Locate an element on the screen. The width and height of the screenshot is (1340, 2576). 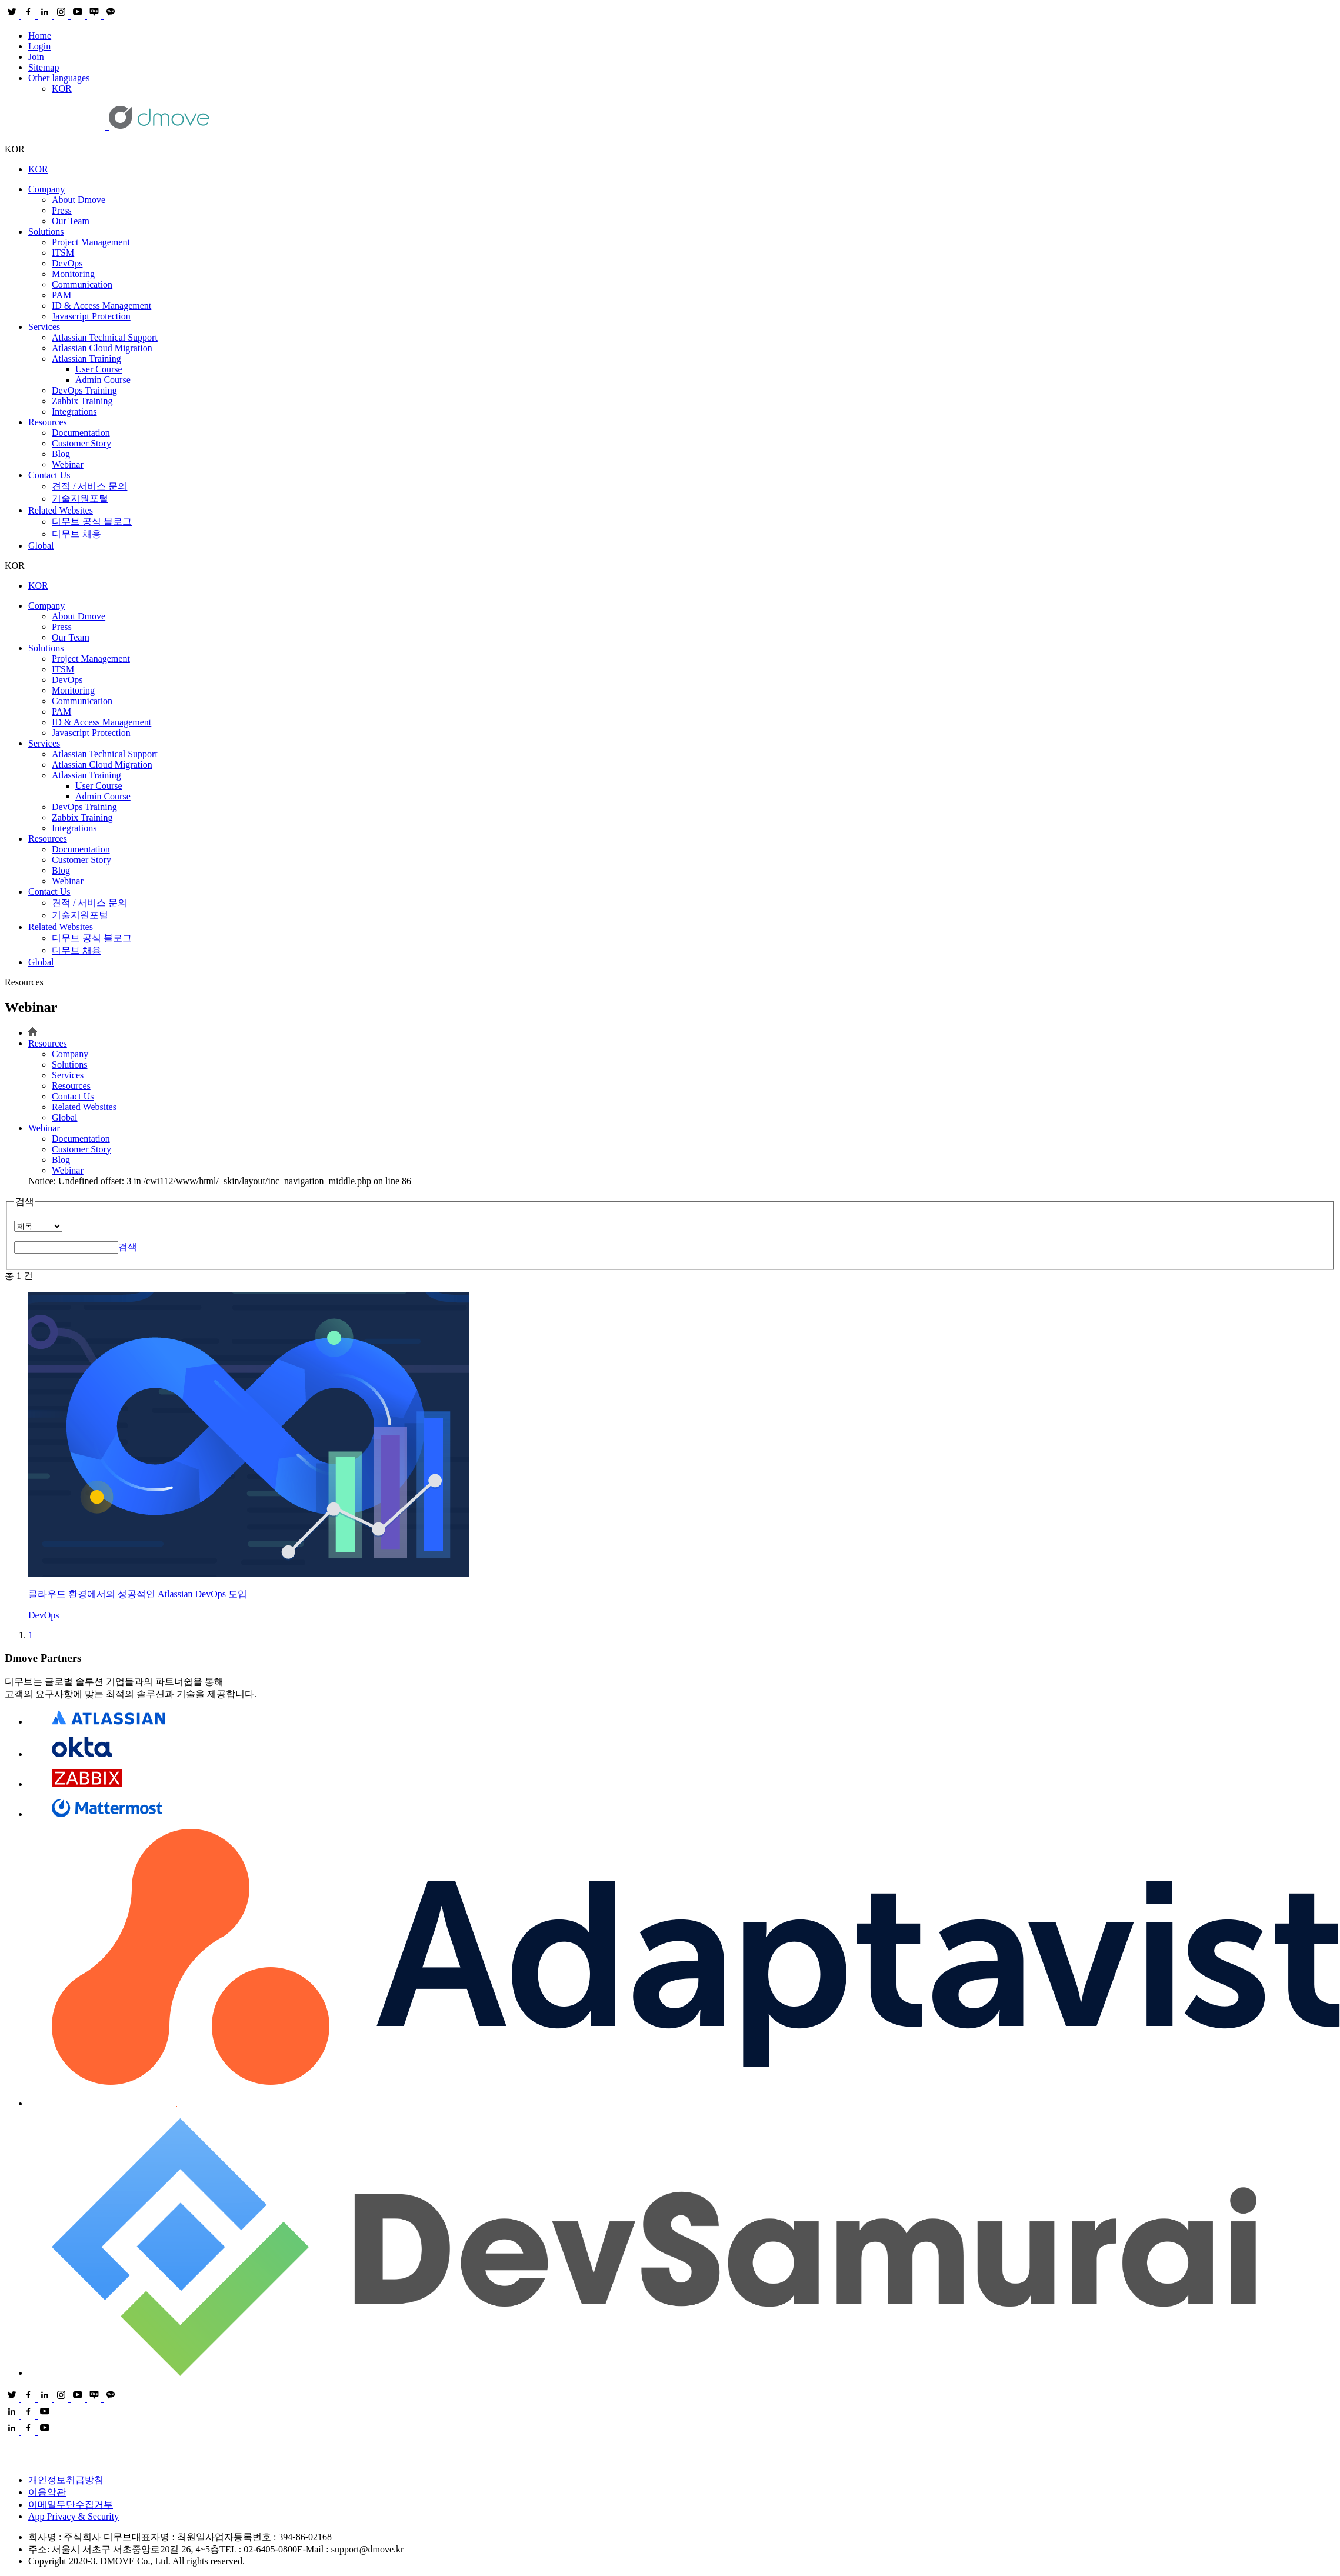
Blog is located at coordinates (61, 454).